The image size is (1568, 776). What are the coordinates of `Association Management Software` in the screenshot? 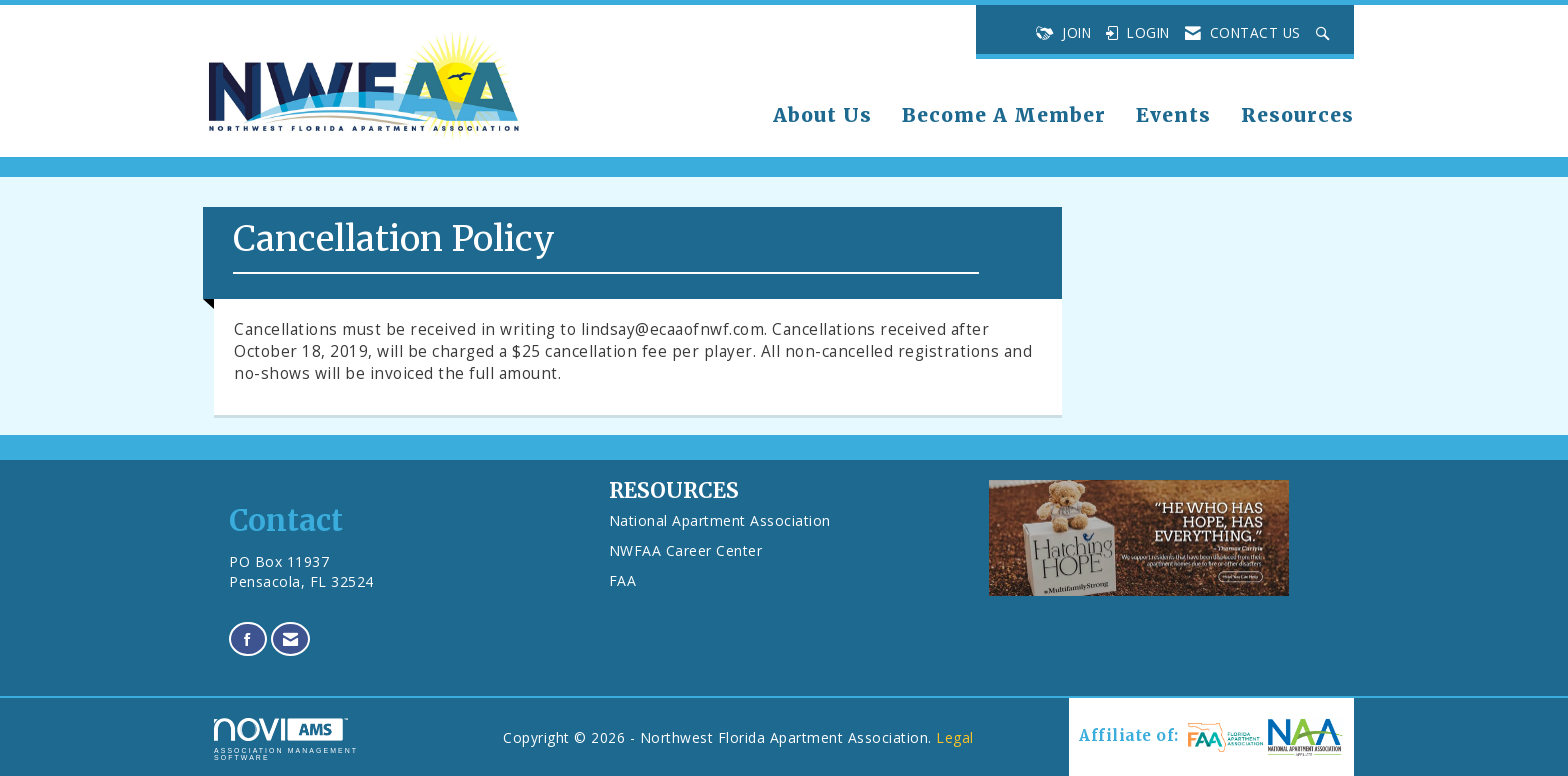 It's located at (286, 739).